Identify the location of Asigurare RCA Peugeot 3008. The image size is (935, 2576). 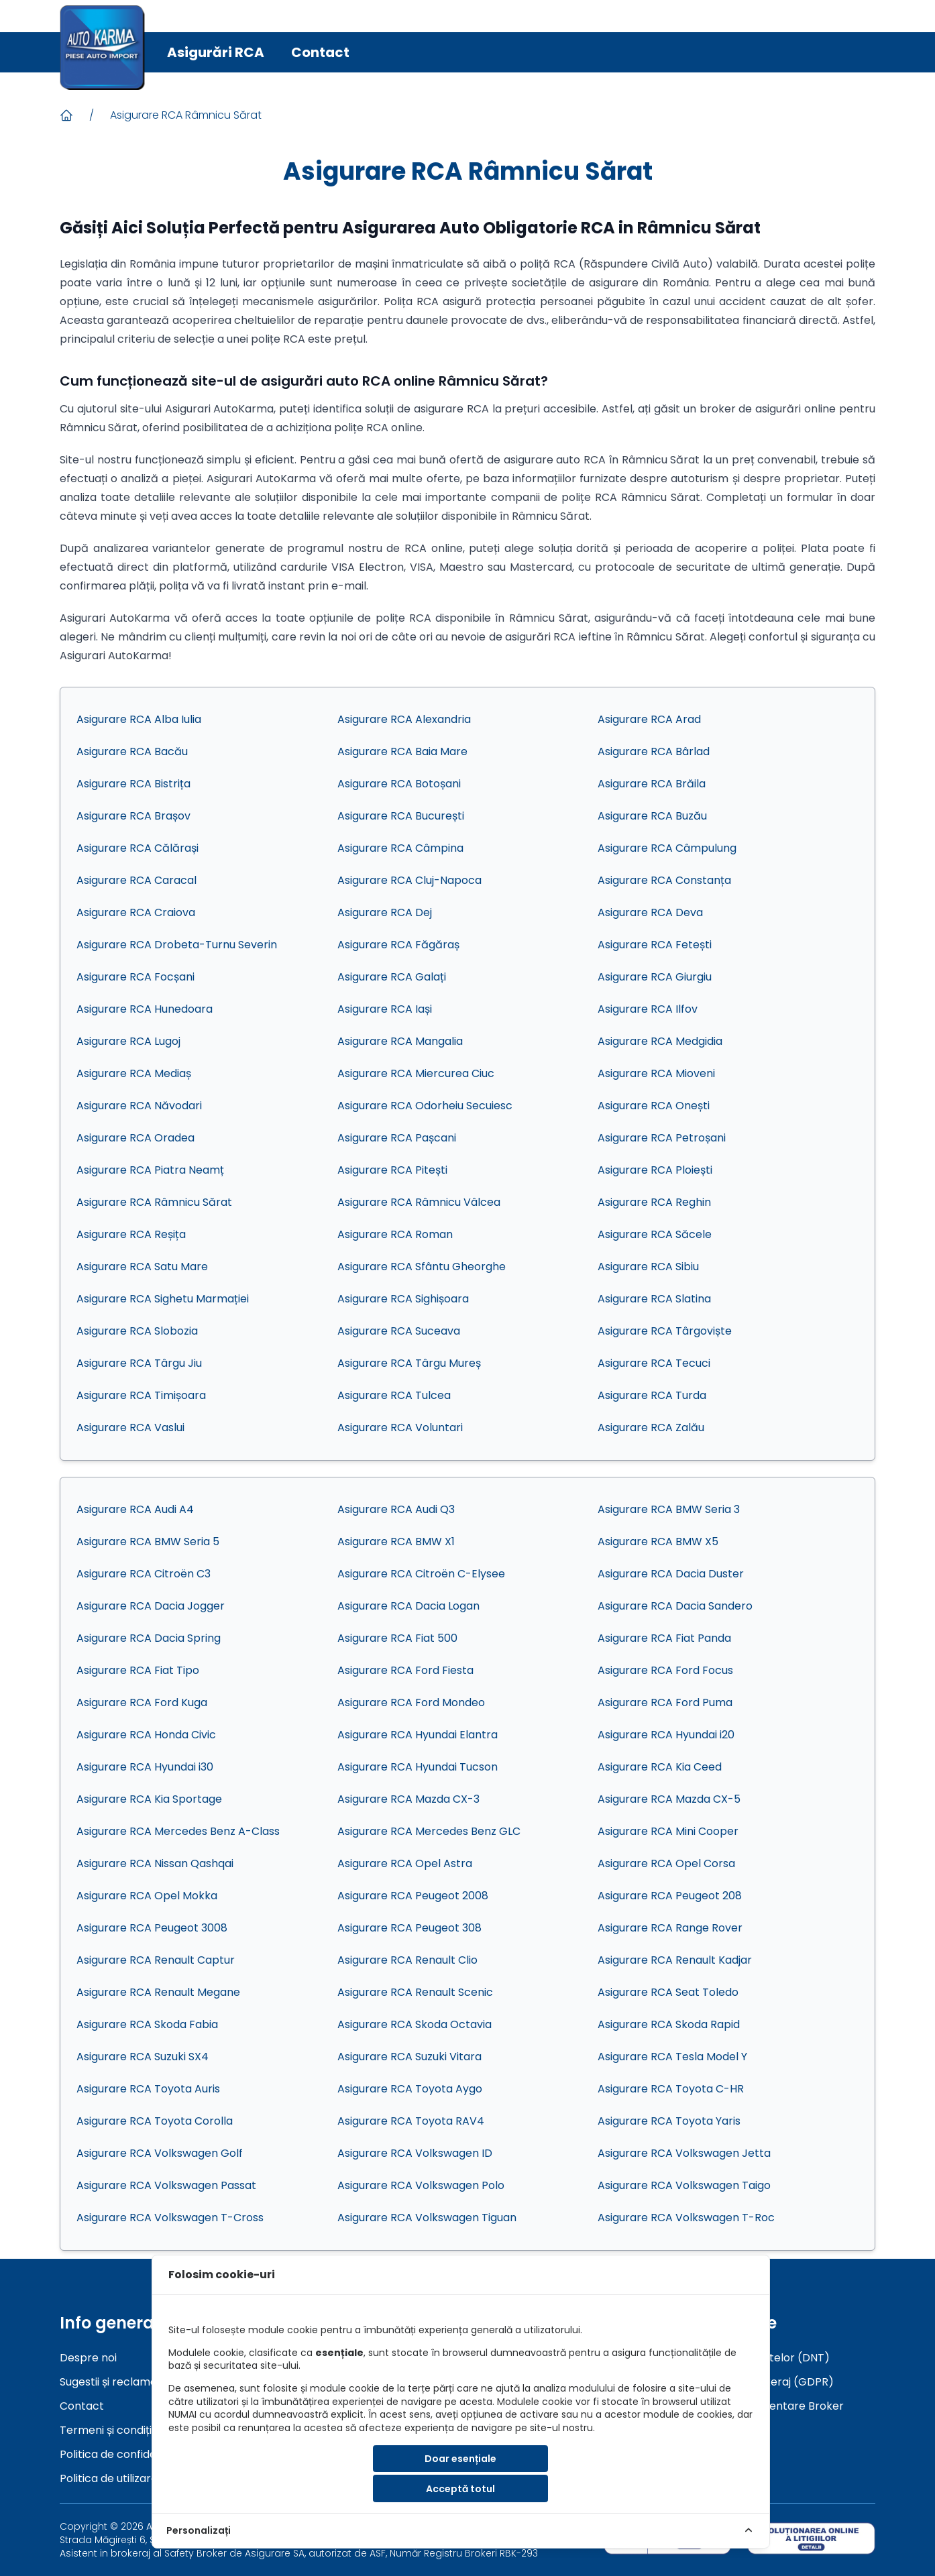
(151, 1928).